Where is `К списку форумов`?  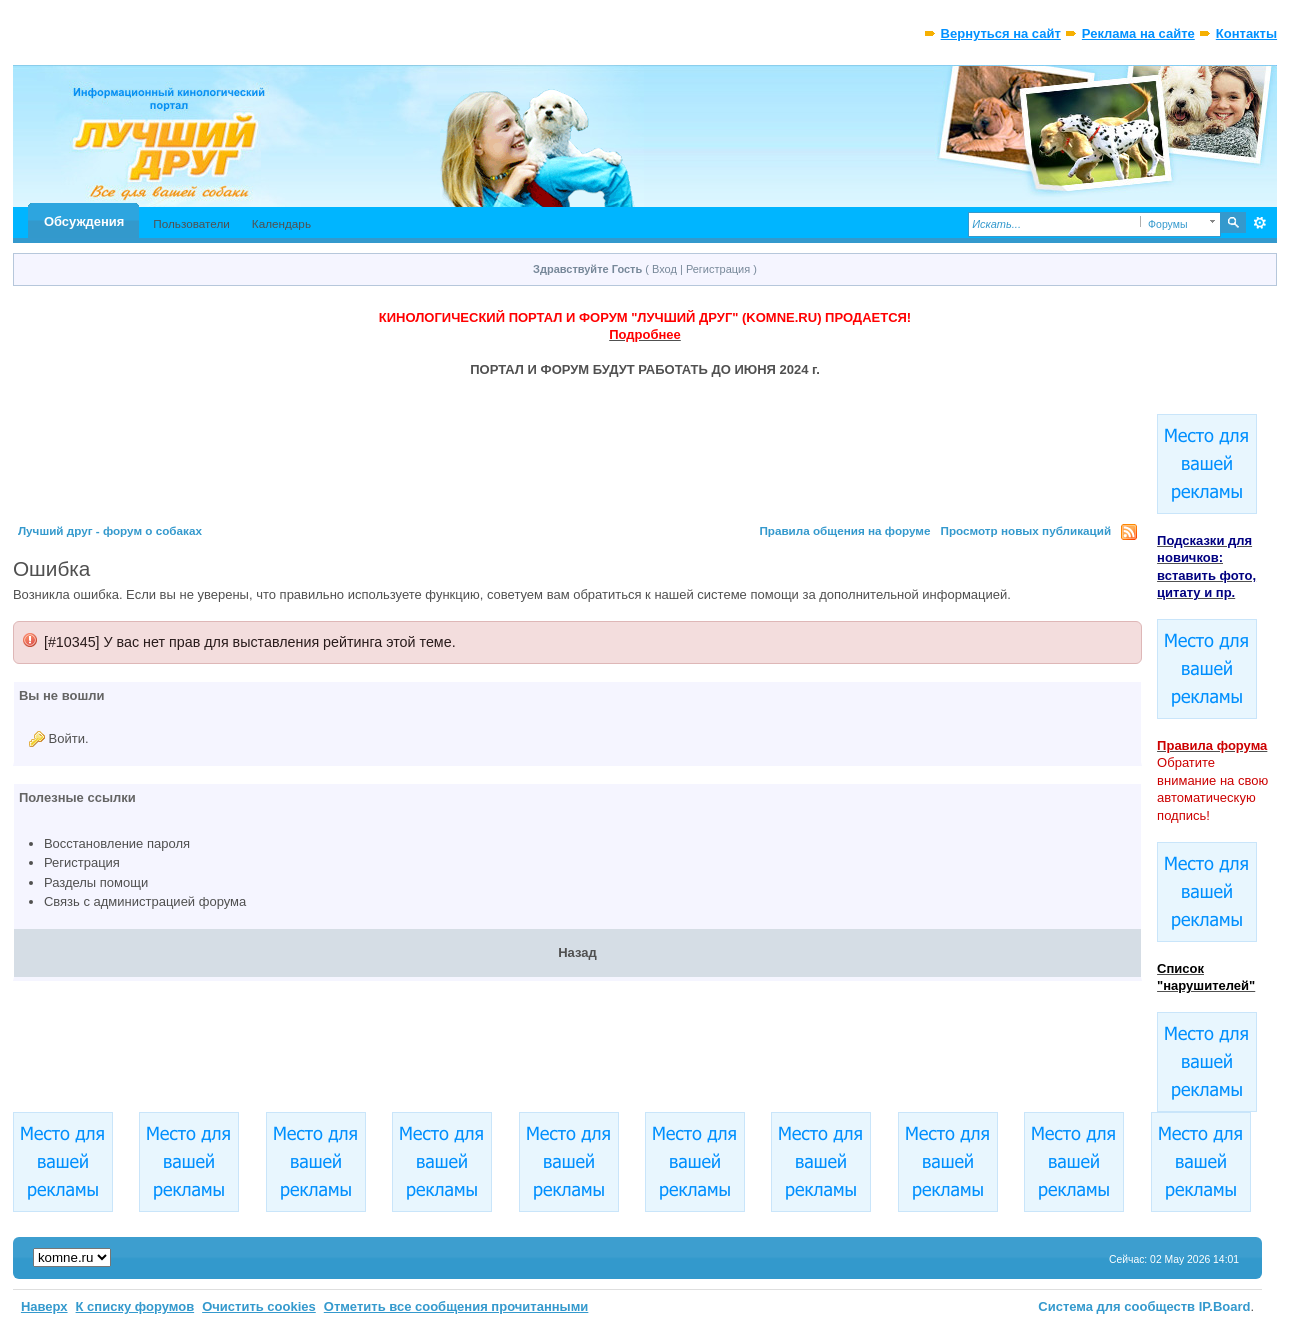
К списку форумов is located at coordinates (135, 1306).